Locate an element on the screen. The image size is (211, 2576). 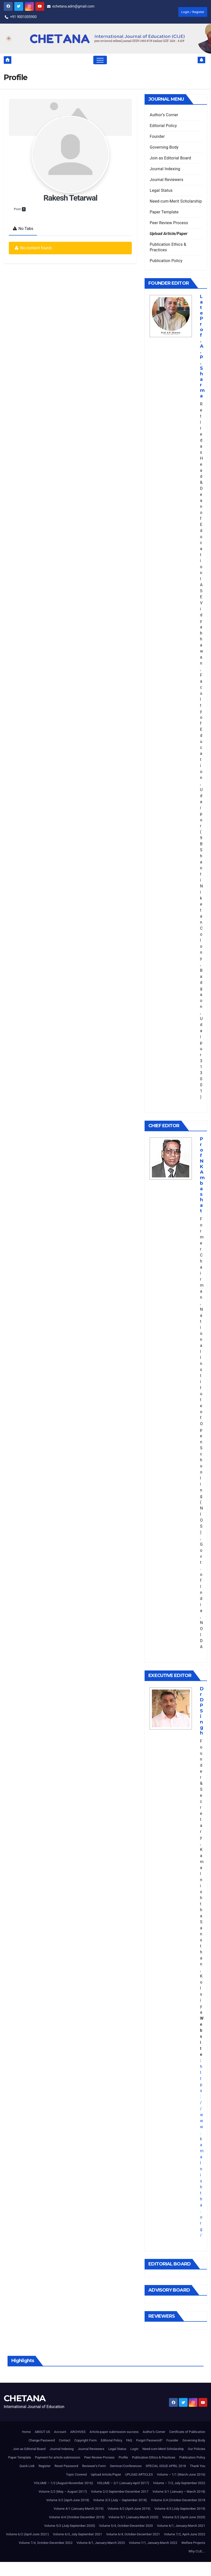
UPLOAD ARTICLES is located at coordinates (139, 2474).